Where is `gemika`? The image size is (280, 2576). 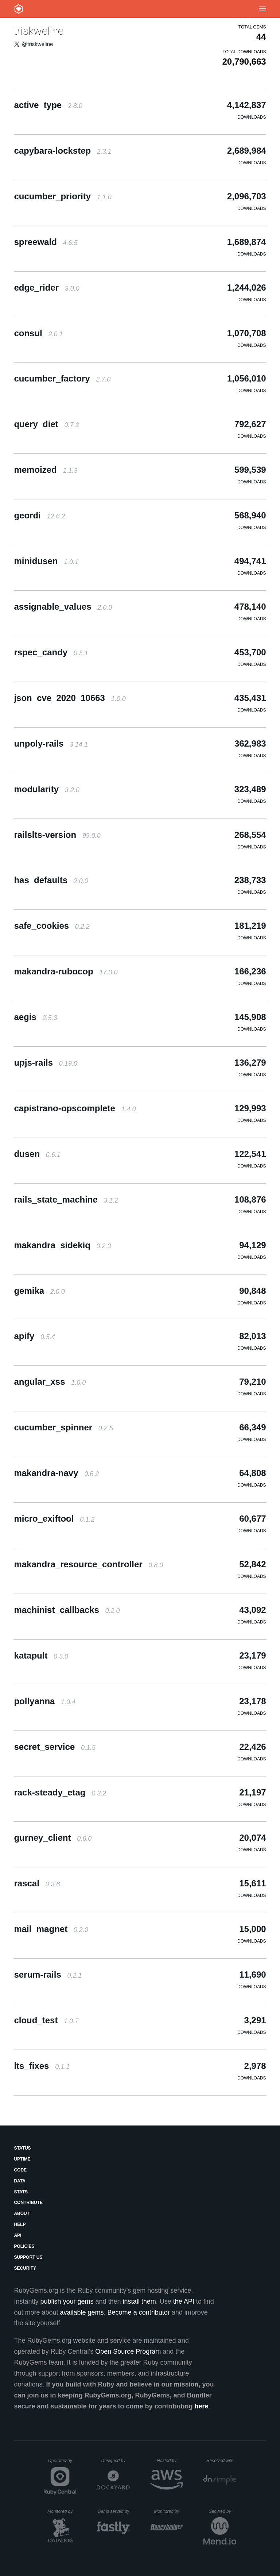
gemika is located at coordinates (39, 1291).